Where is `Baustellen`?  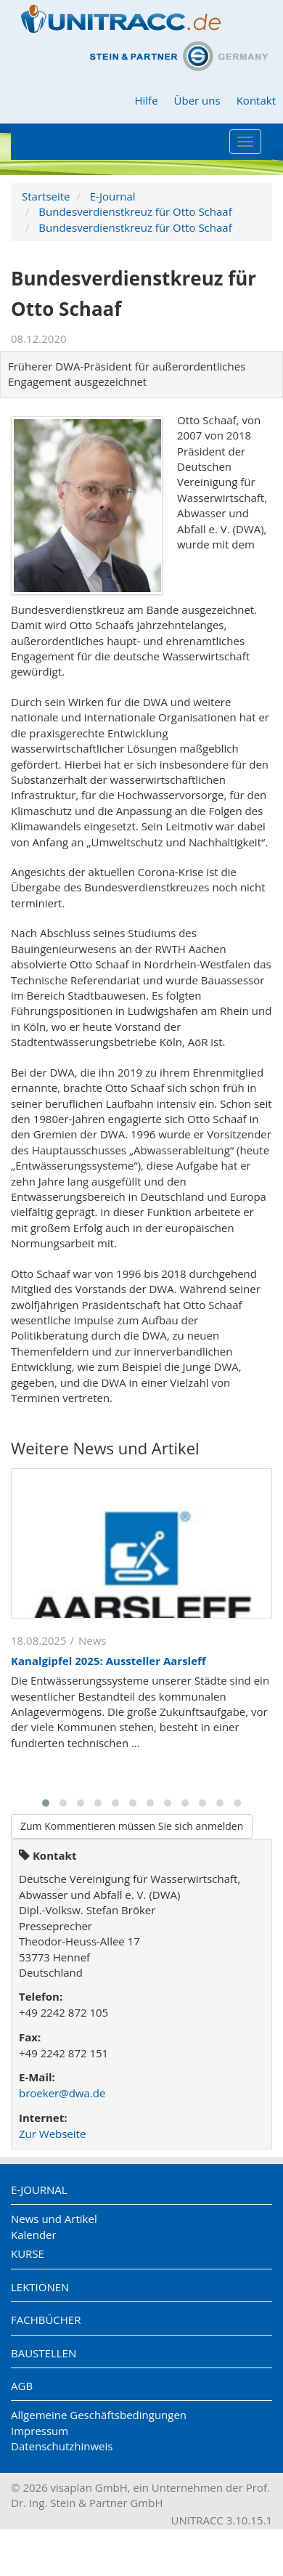 Baustellen is located at coordinates (43, 2353).